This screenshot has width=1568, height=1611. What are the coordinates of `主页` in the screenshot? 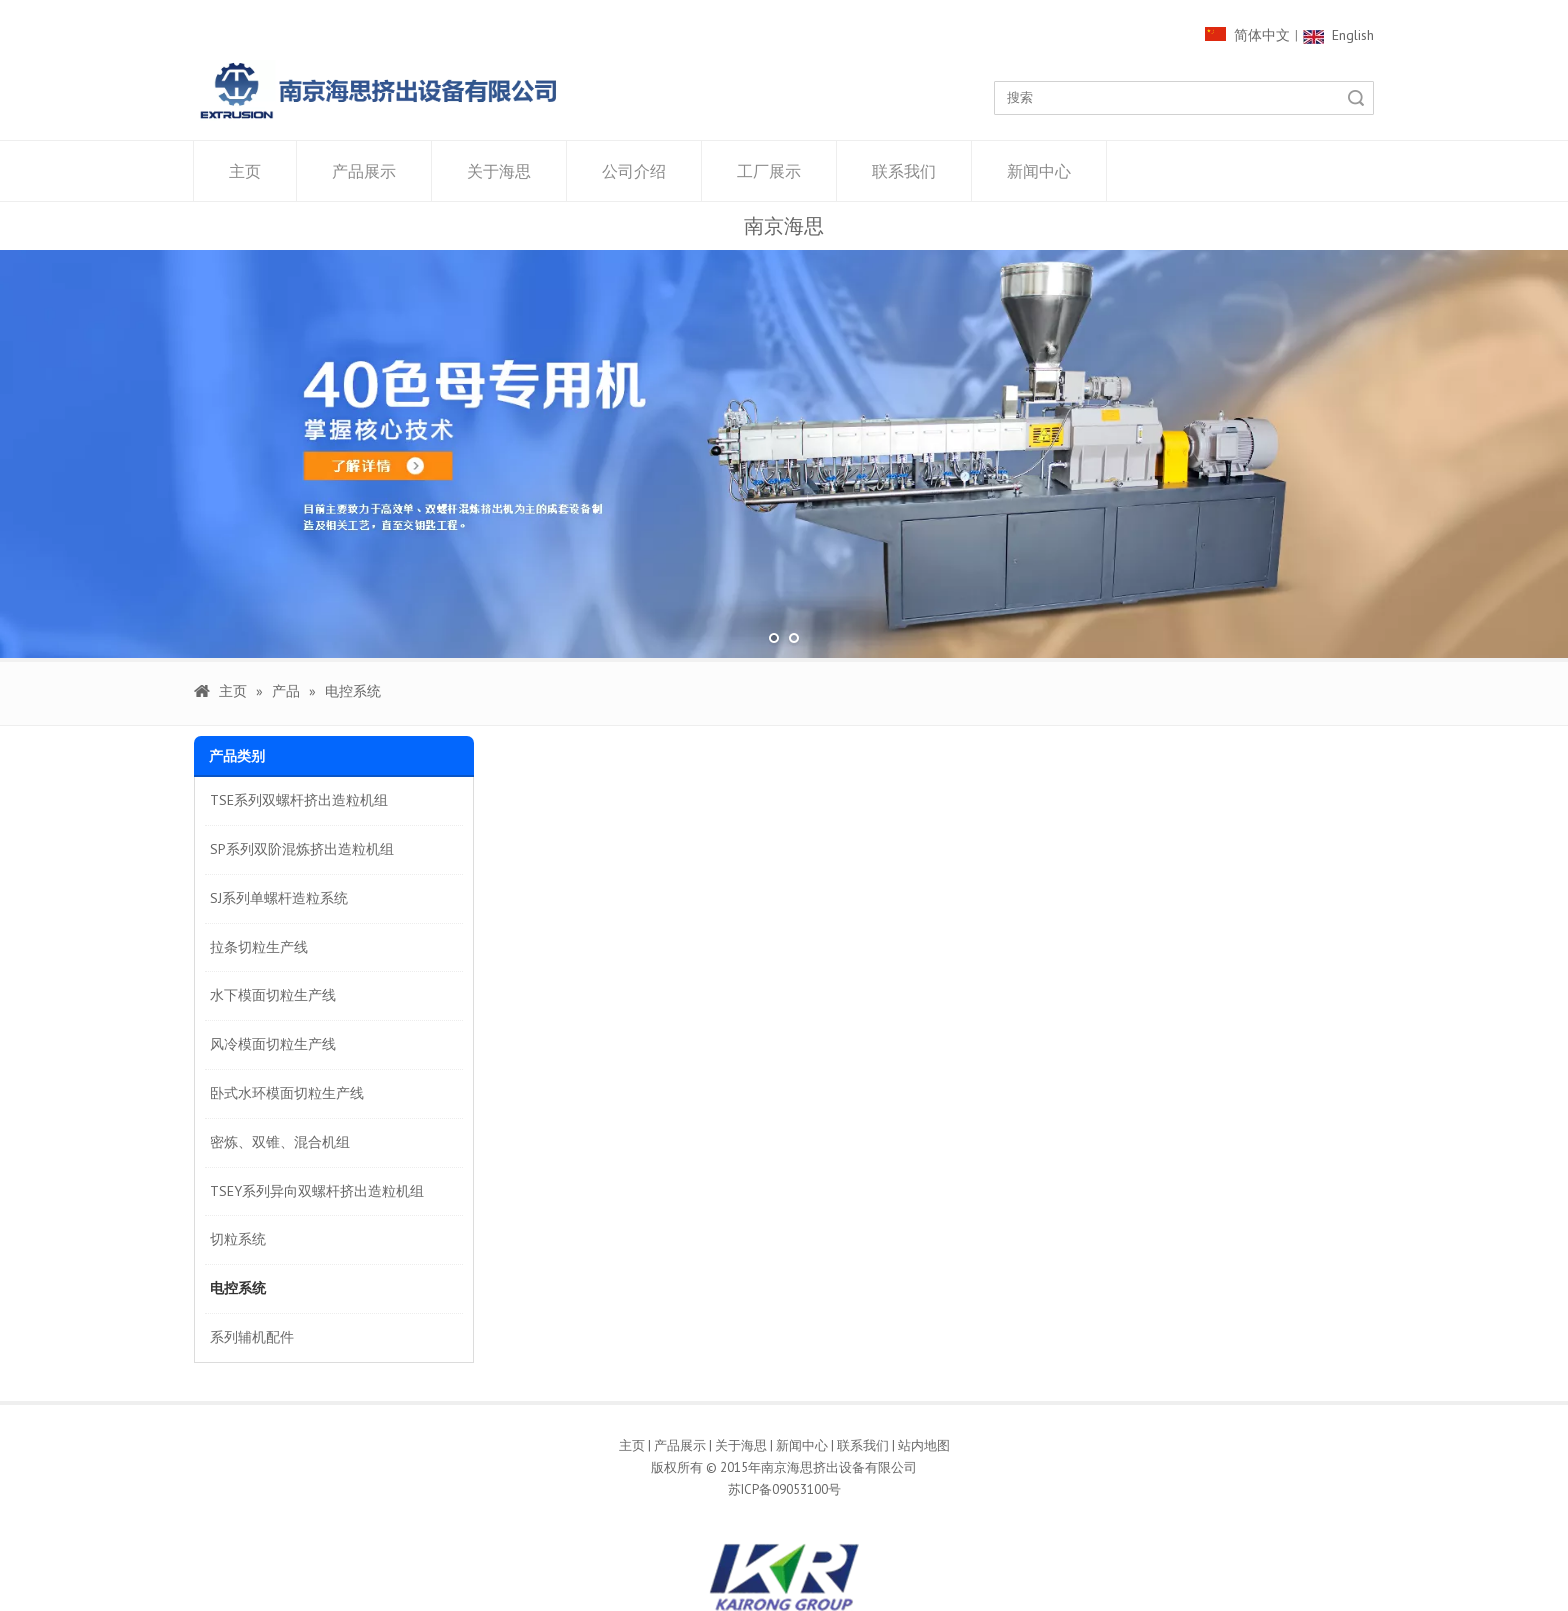 It's located at (245, 171).